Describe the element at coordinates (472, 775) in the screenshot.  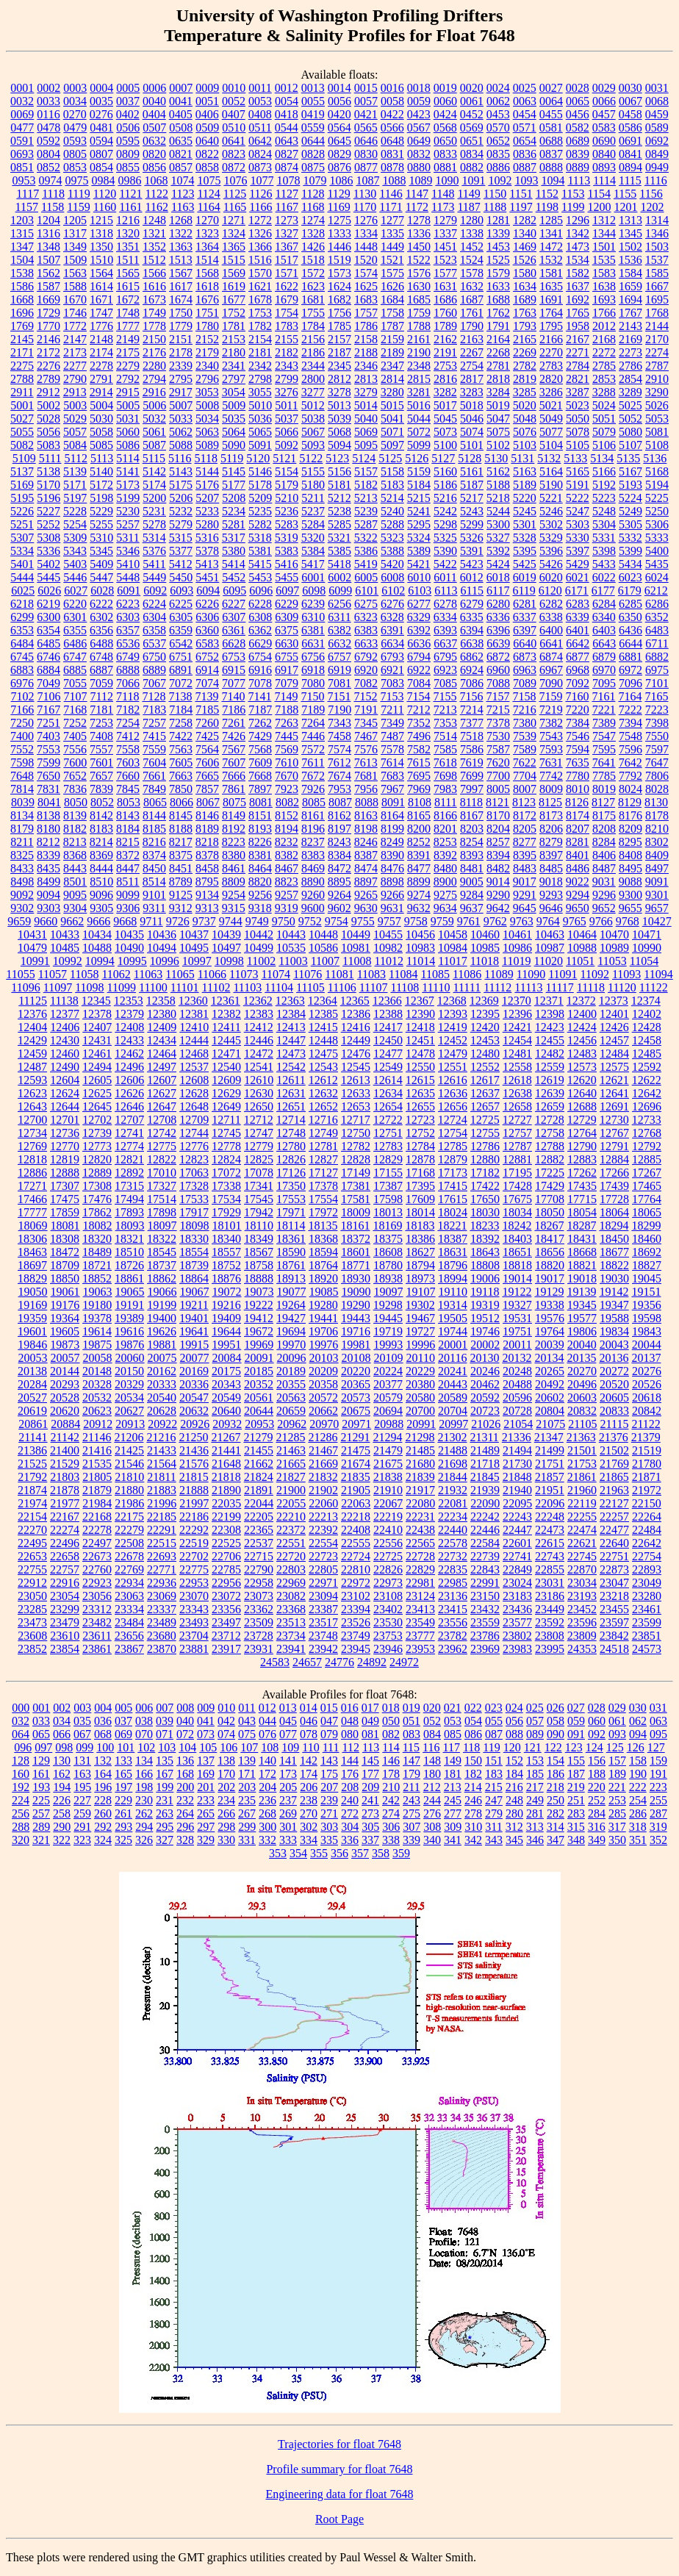
I see `7699` at that location.